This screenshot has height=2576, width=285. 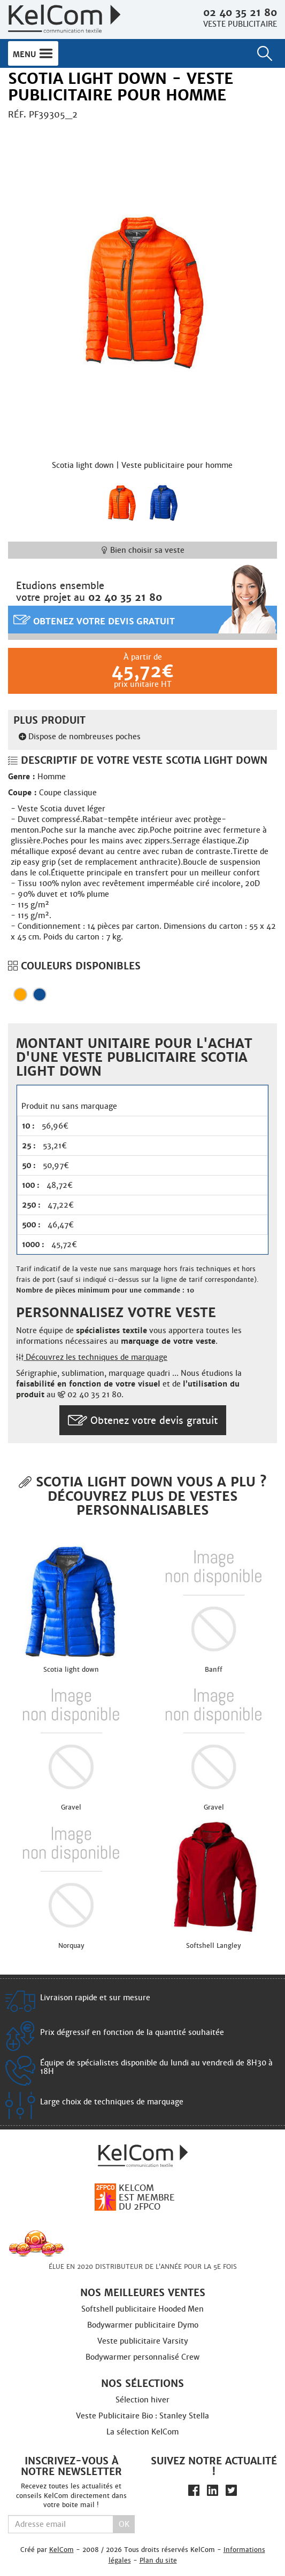 What do you see at coordinates (142, 2341) in the screenshot?
I see `Veste publicitaire Varsity` at bounding box center [142, 2341].